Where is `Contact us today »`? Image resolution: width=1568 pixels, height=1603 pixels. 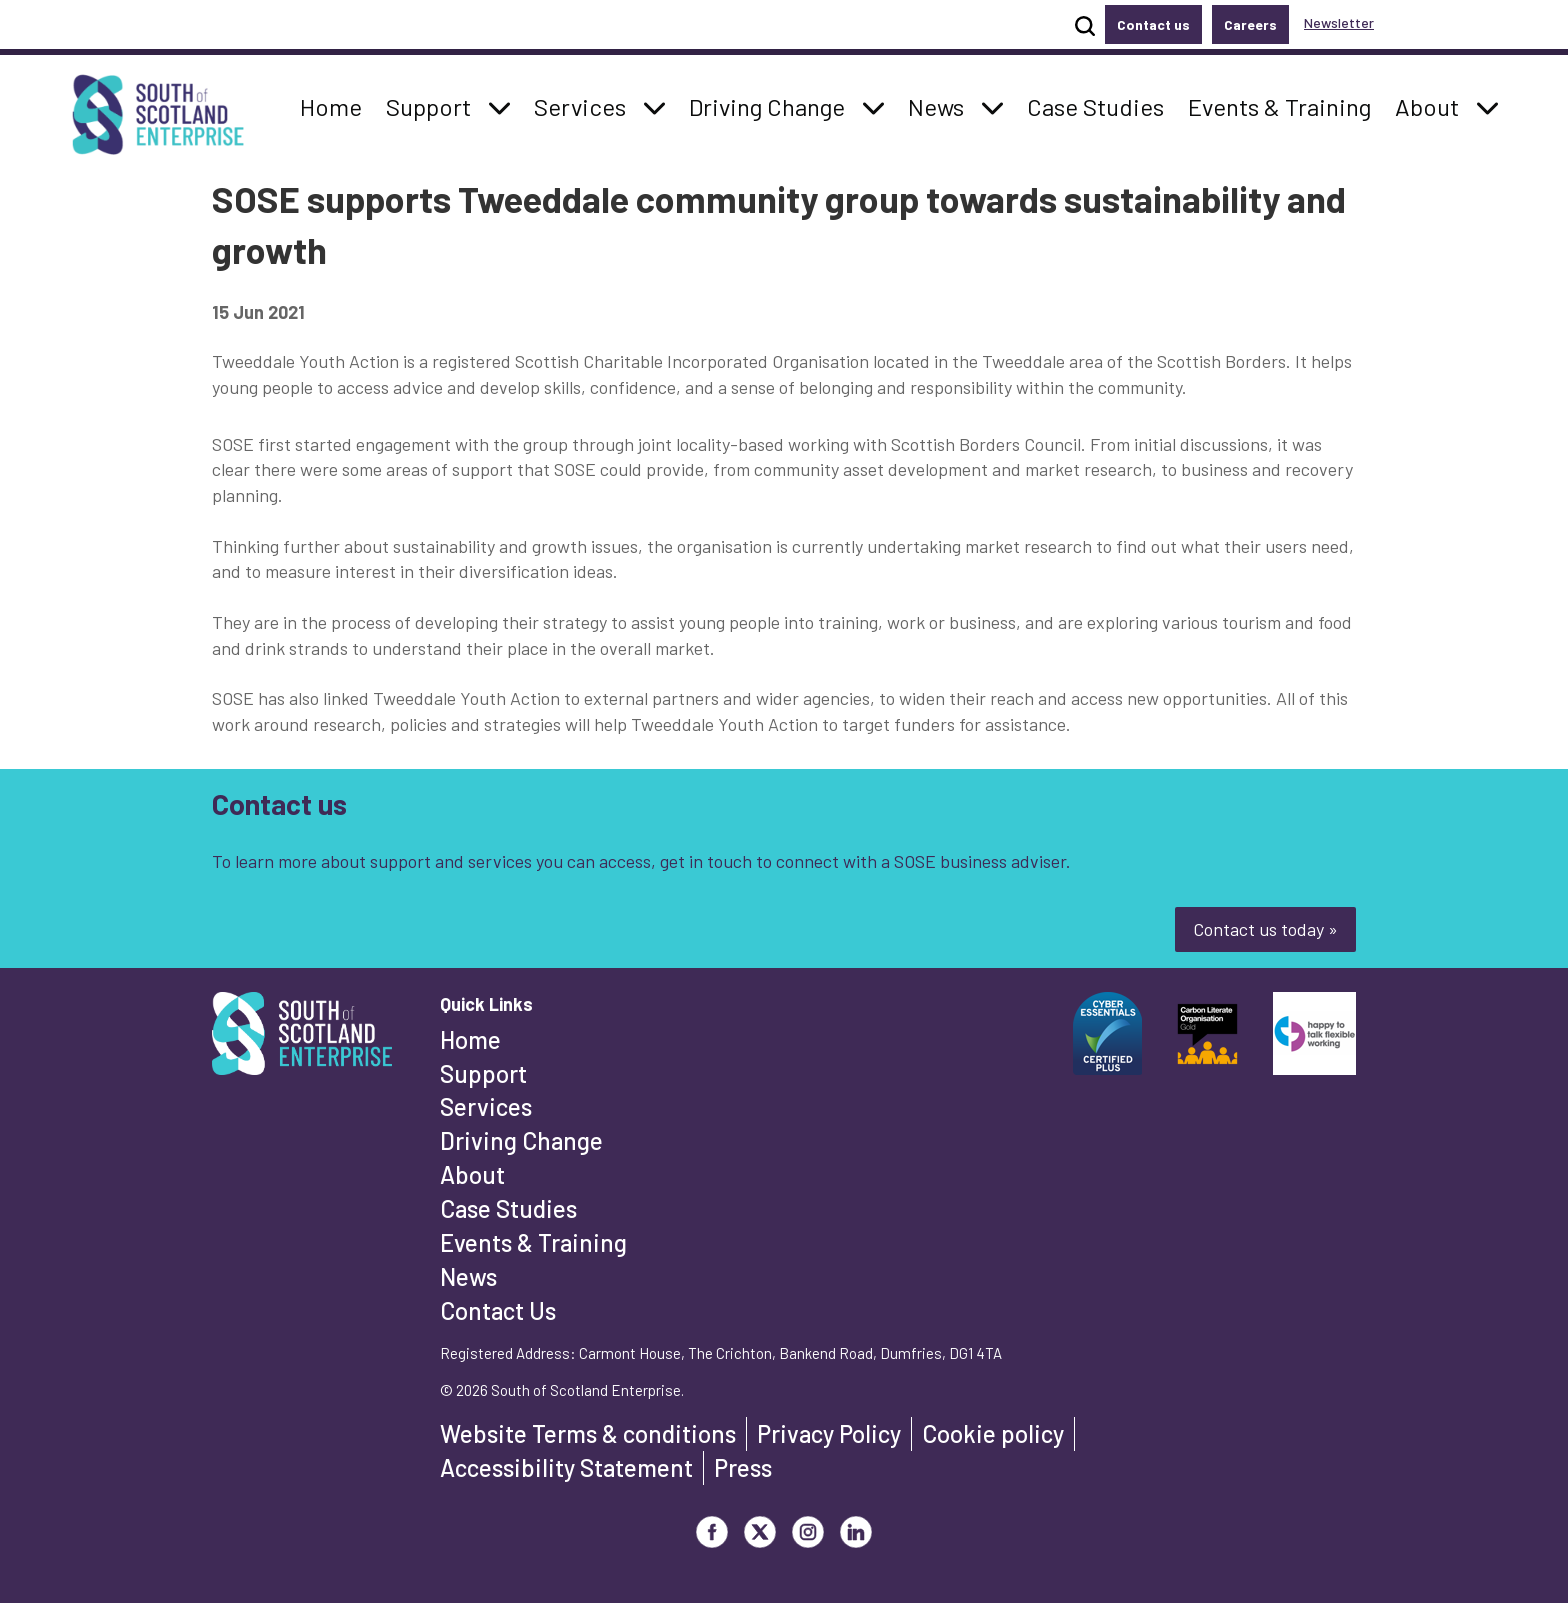
Contact us today » is located at coordinates (1265, 929).